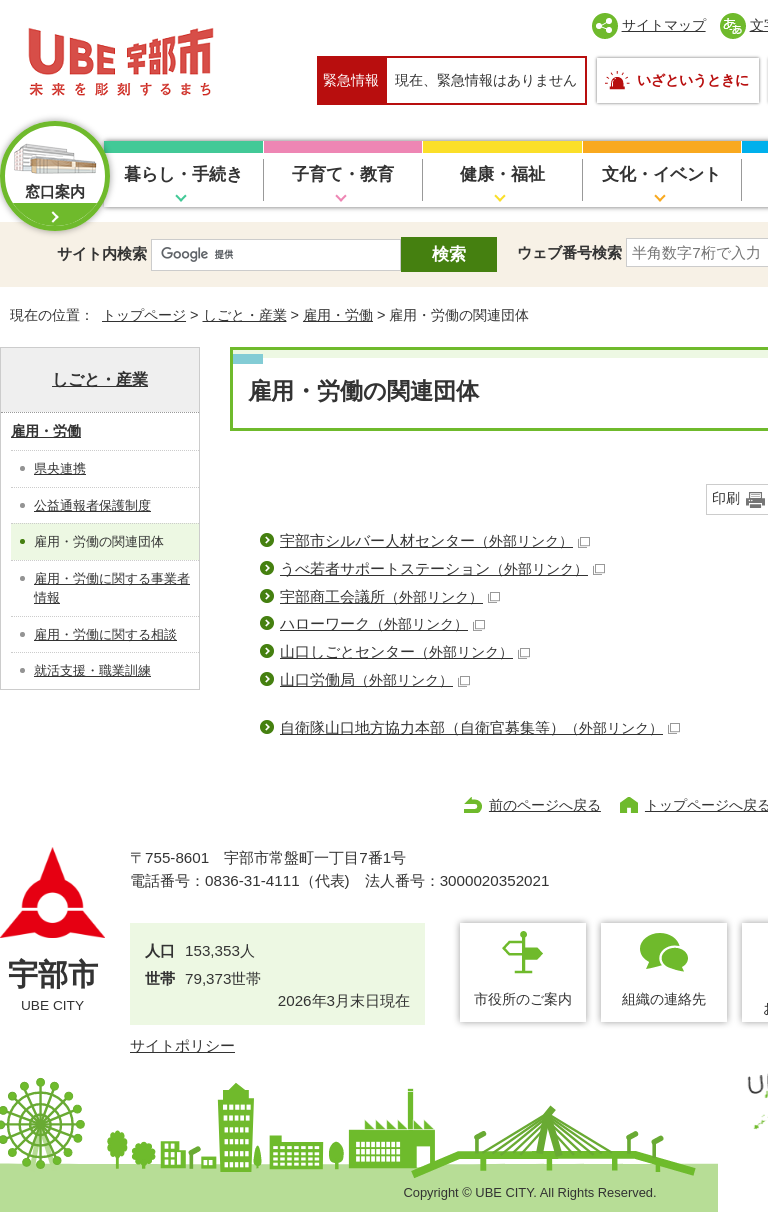 The height and width of the screenshot is (1212, 768). I want to click on 宇部商工会議所, so click(390, 596).